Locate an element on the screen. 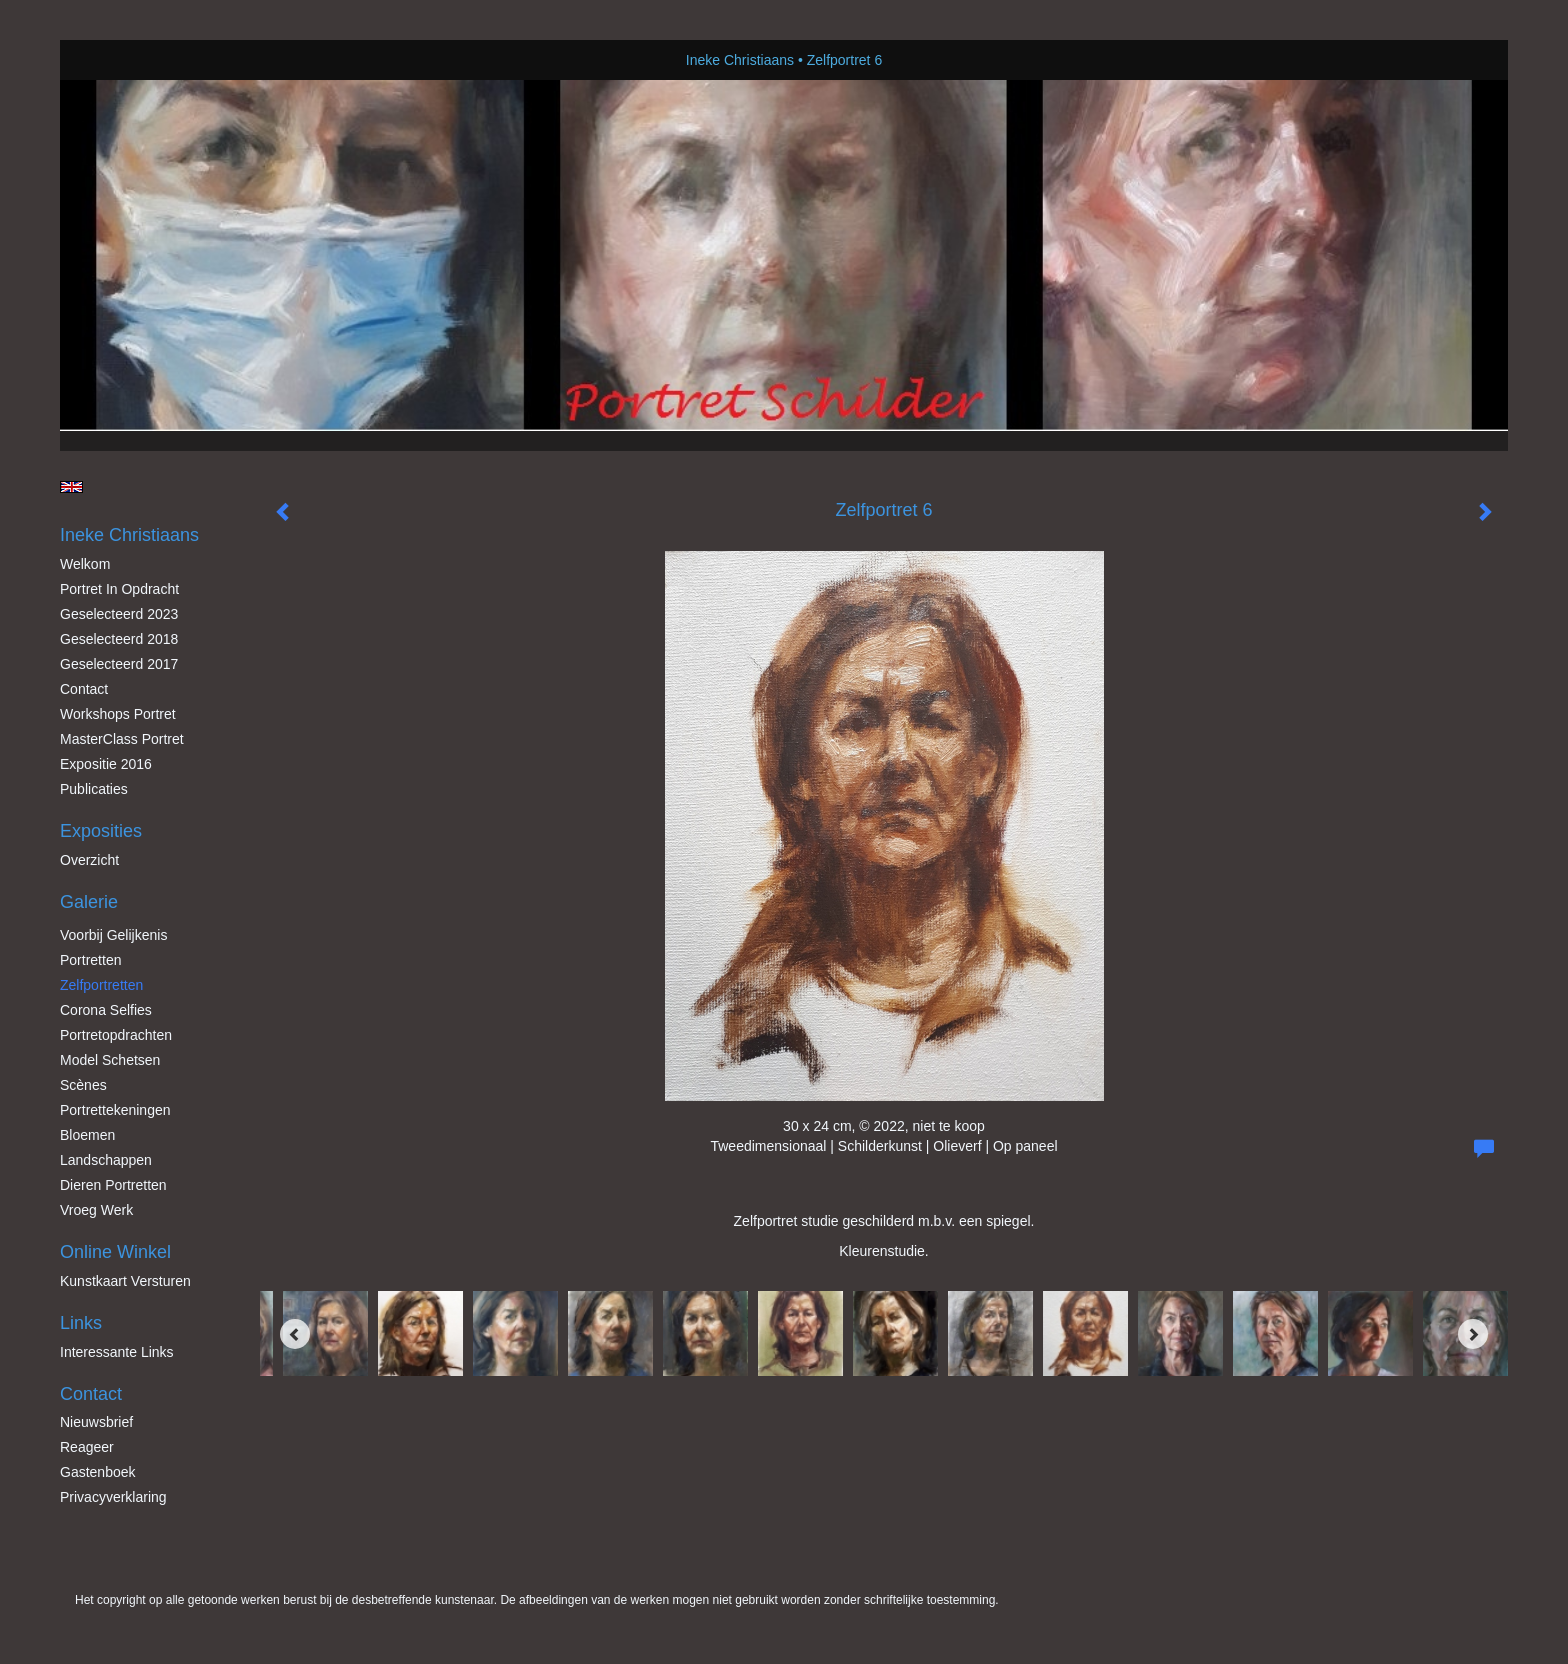 The height and width of the screenshot is (1664, 1568). publicaties is located at coordinates (94, 789).